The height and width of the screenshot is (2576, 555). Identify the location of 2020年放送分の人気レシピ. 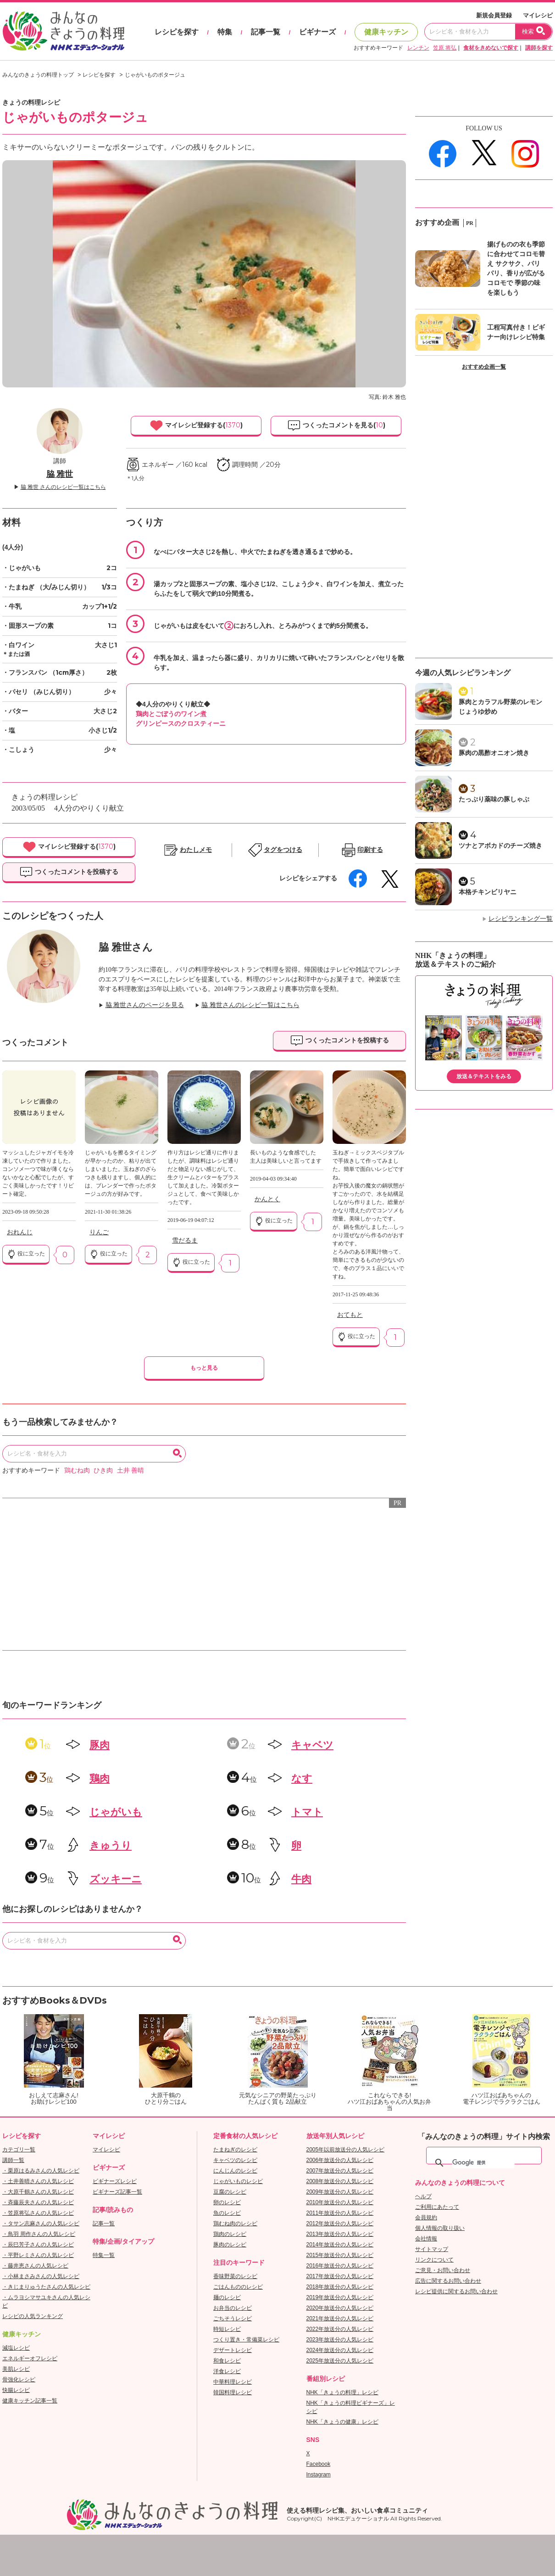
(340, 2308).